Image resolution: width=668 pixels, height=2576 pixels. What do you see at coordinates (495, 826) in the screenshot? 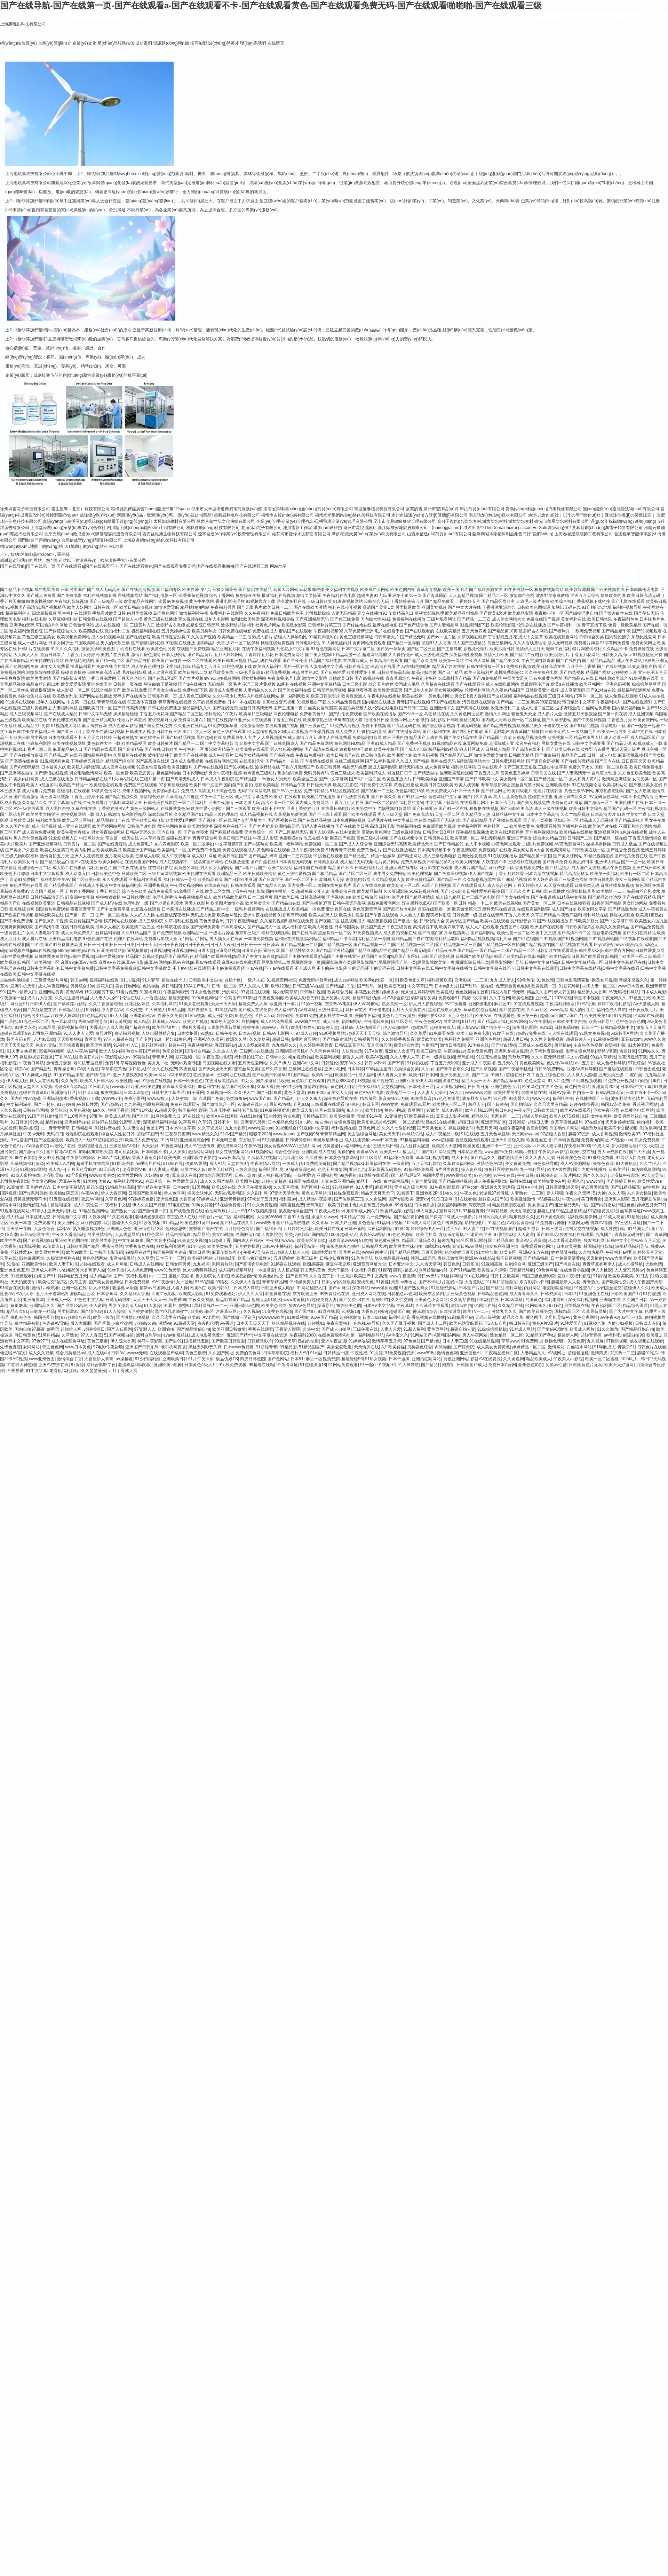
I see `福利社区一二` at bounding box center [495, 826].